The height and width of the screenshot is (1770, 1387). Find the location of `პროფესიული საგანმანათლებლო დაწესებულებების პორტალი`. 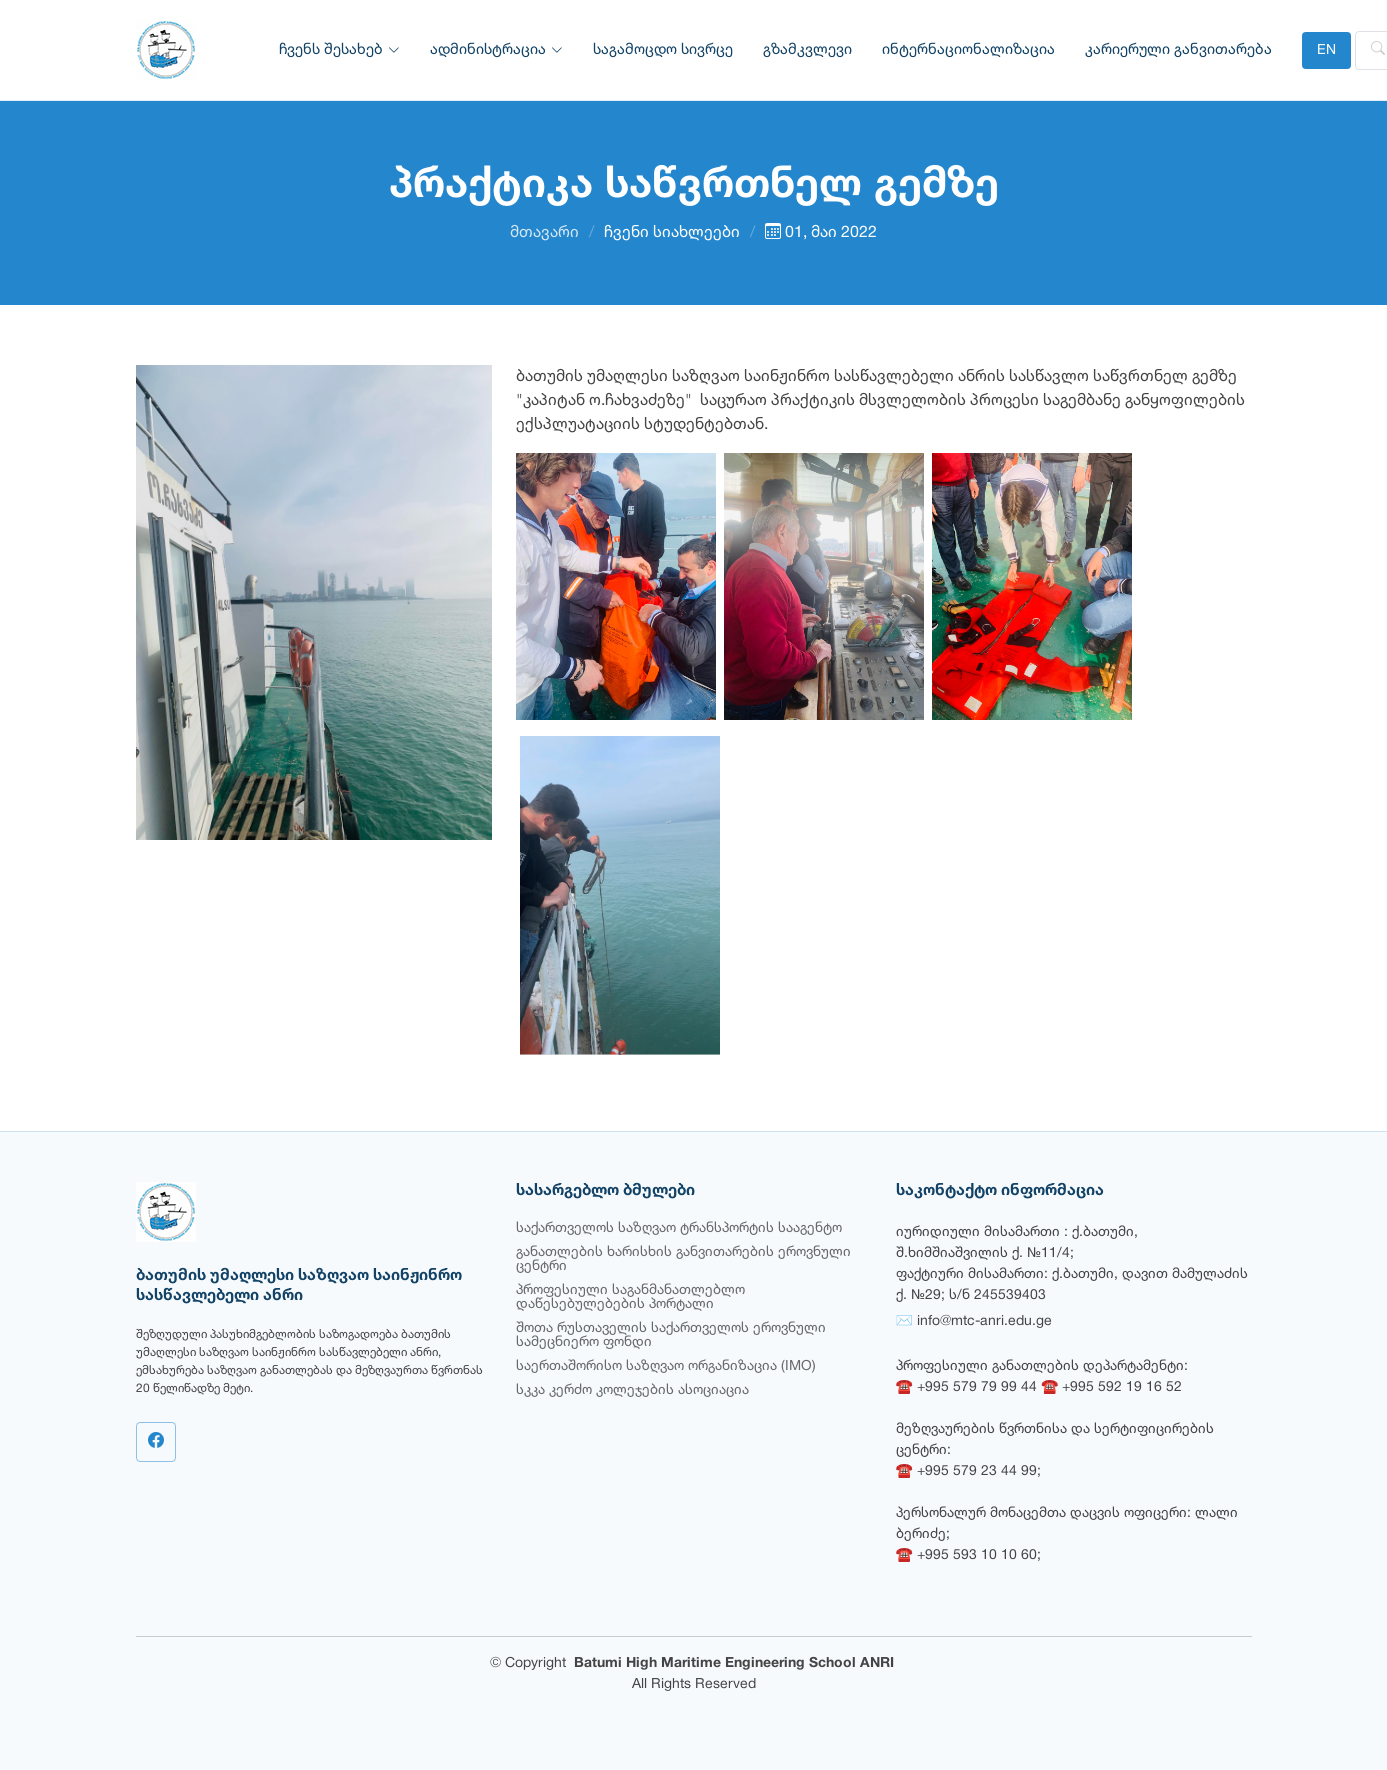

პროფესიული საგანმანათლებლო დაწესებულებების პორტალი is located at coordinates (630, 1297).